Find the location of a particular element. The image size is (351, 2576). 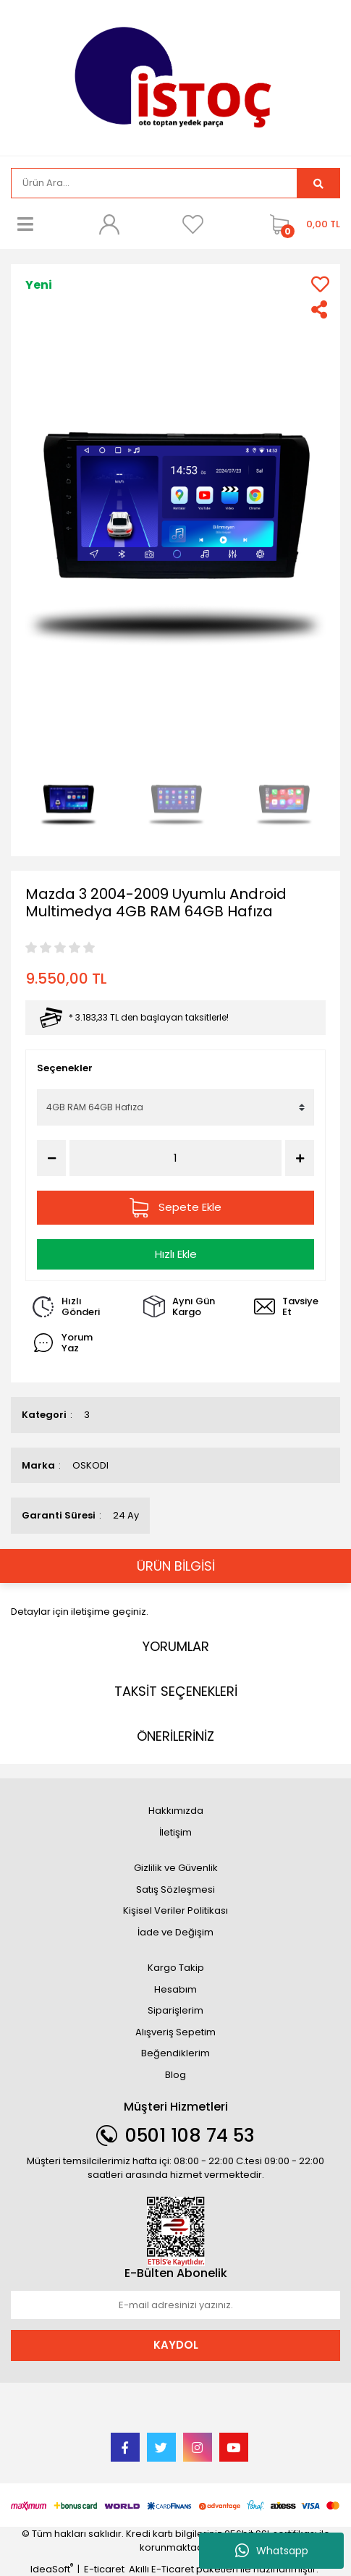

Whatsapp is located at coordinates (271, 2551).